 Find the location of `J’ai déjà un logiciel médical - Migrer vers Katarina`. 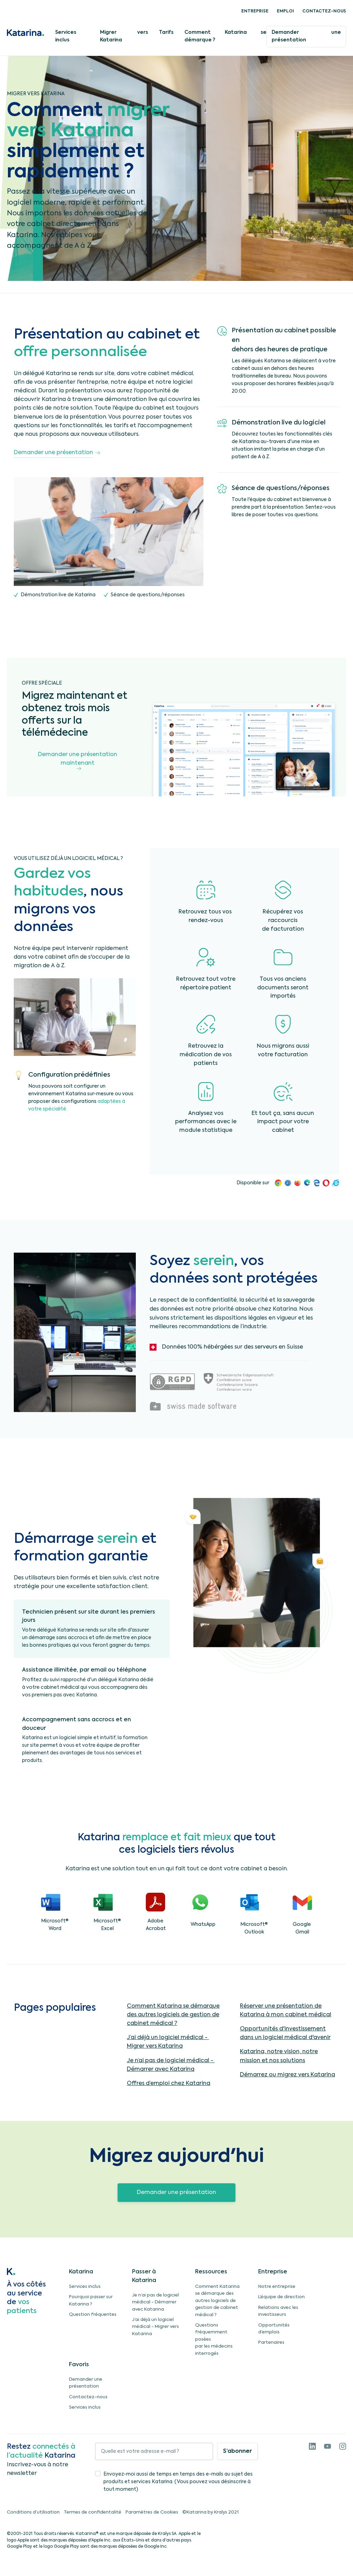

J’ai déjà un logiciel médical - Migrer vers Katarina is located at coordinates (155, 2327).